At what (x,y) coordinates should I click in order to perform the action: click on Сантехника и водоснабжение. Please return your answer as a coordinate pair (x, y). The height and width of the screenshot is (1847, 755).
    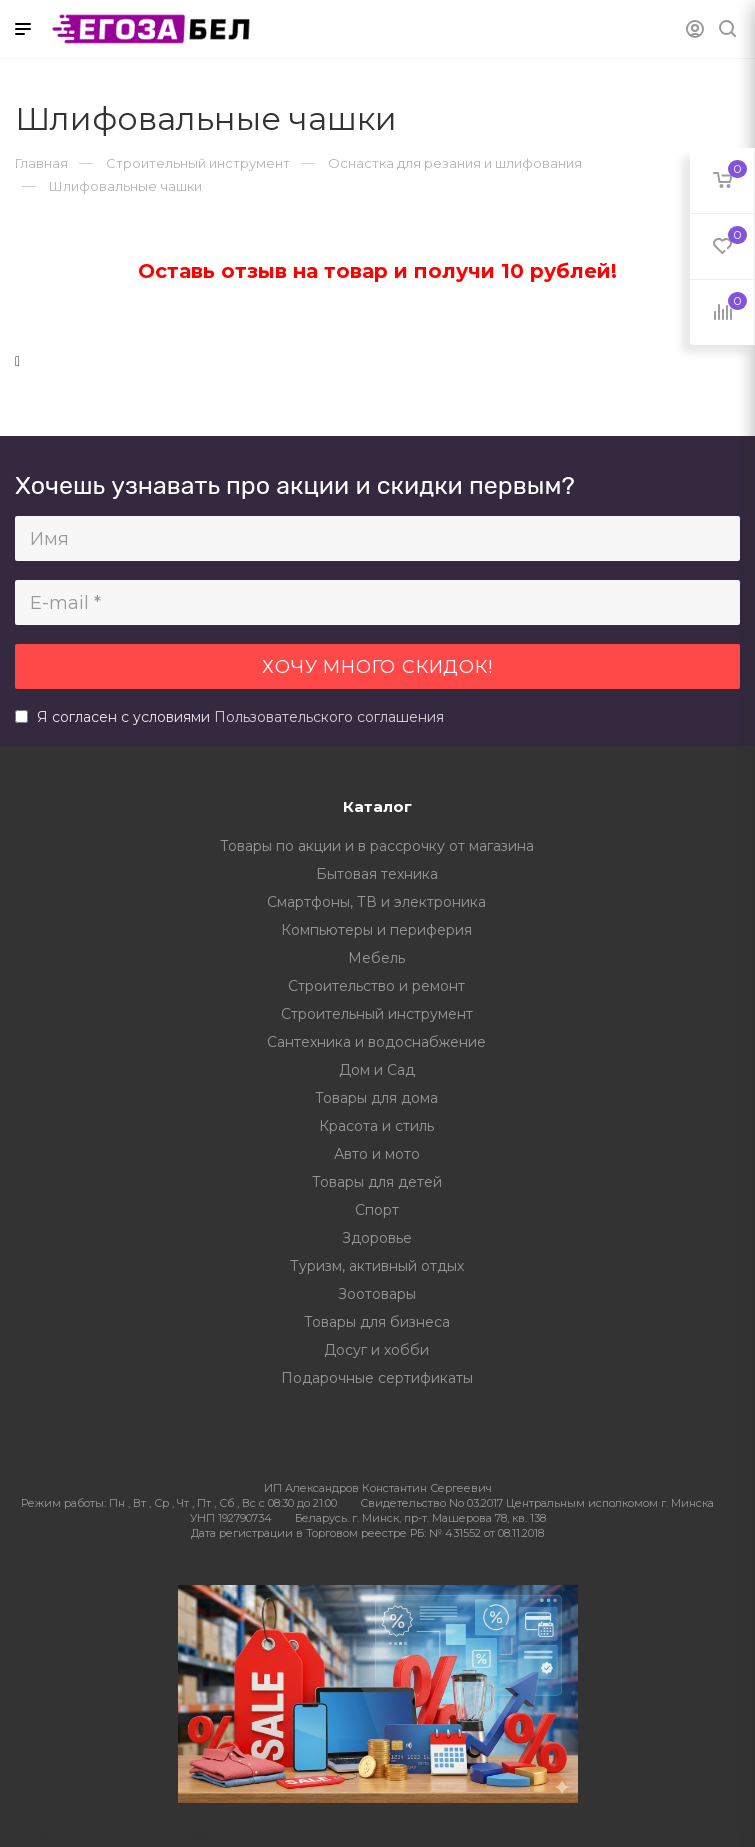
    Looking at the image, I should click on (376, 1042).